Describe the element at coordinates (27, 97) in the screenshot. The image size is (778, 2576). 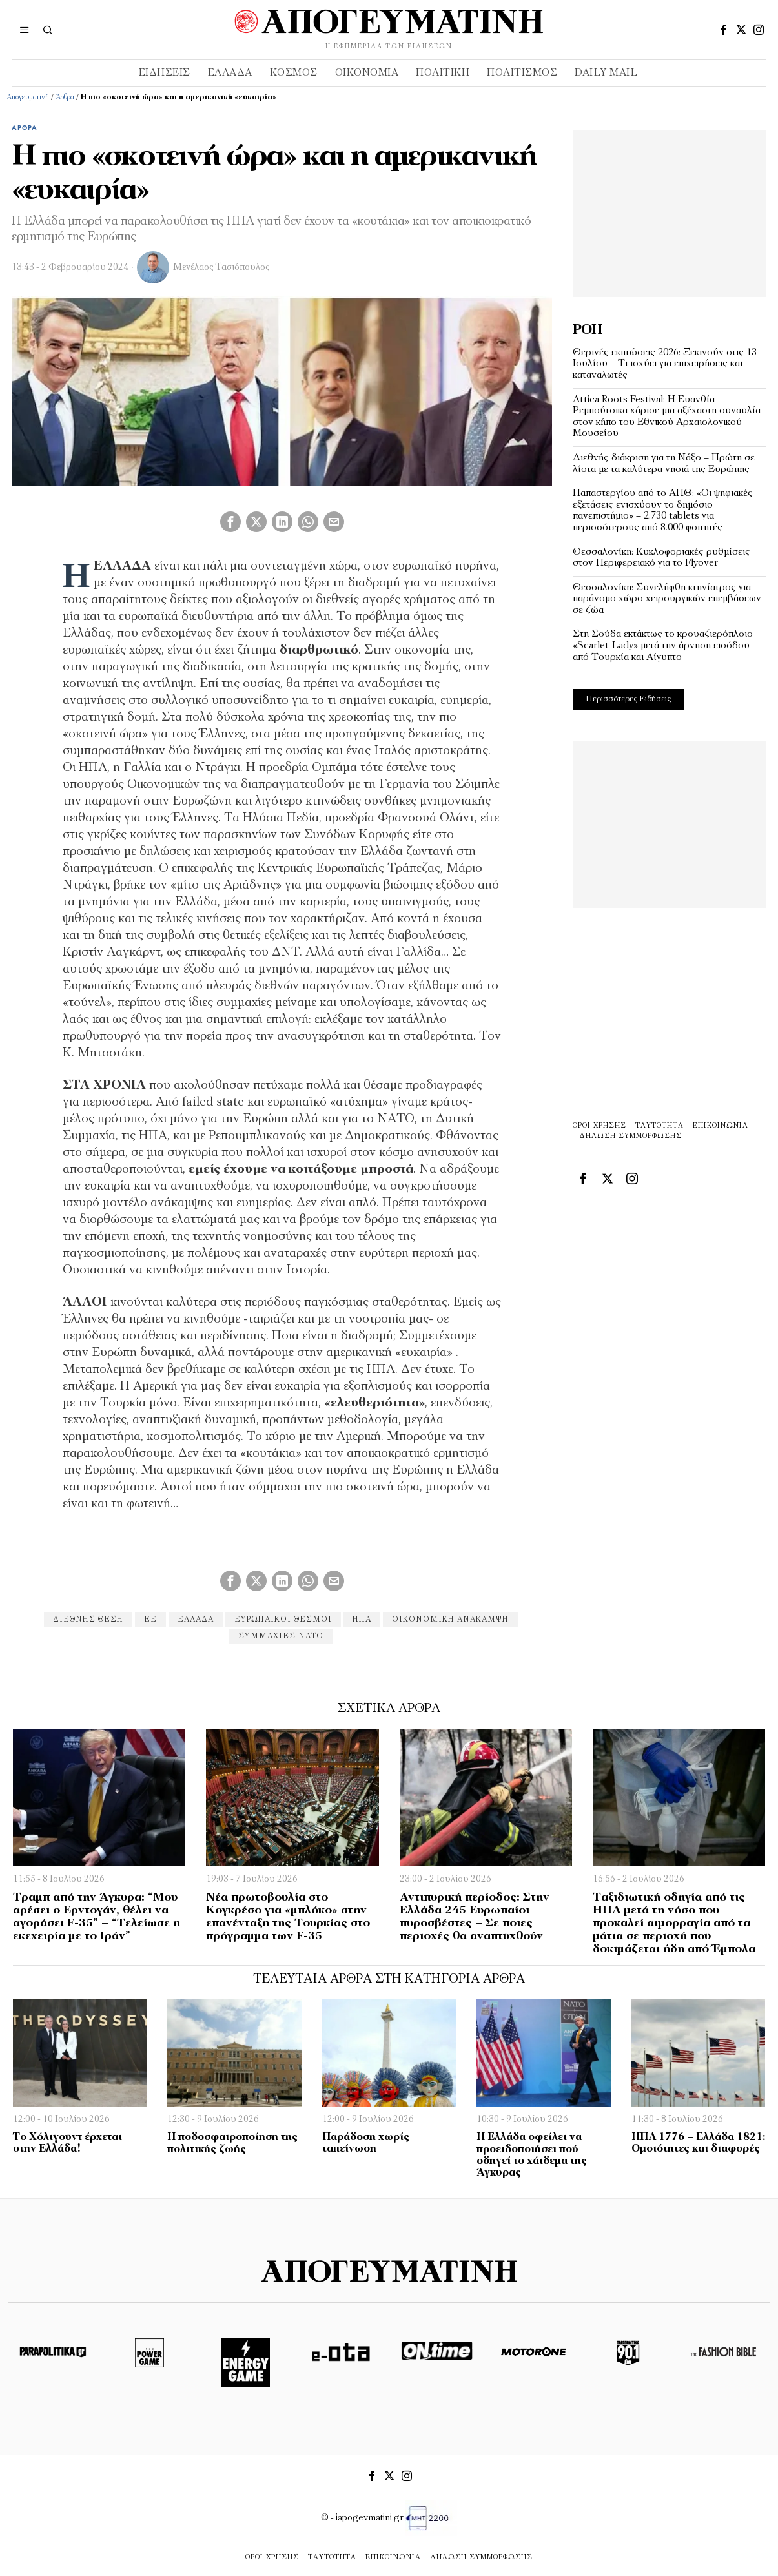
I see `Απογευματινή` at that location.